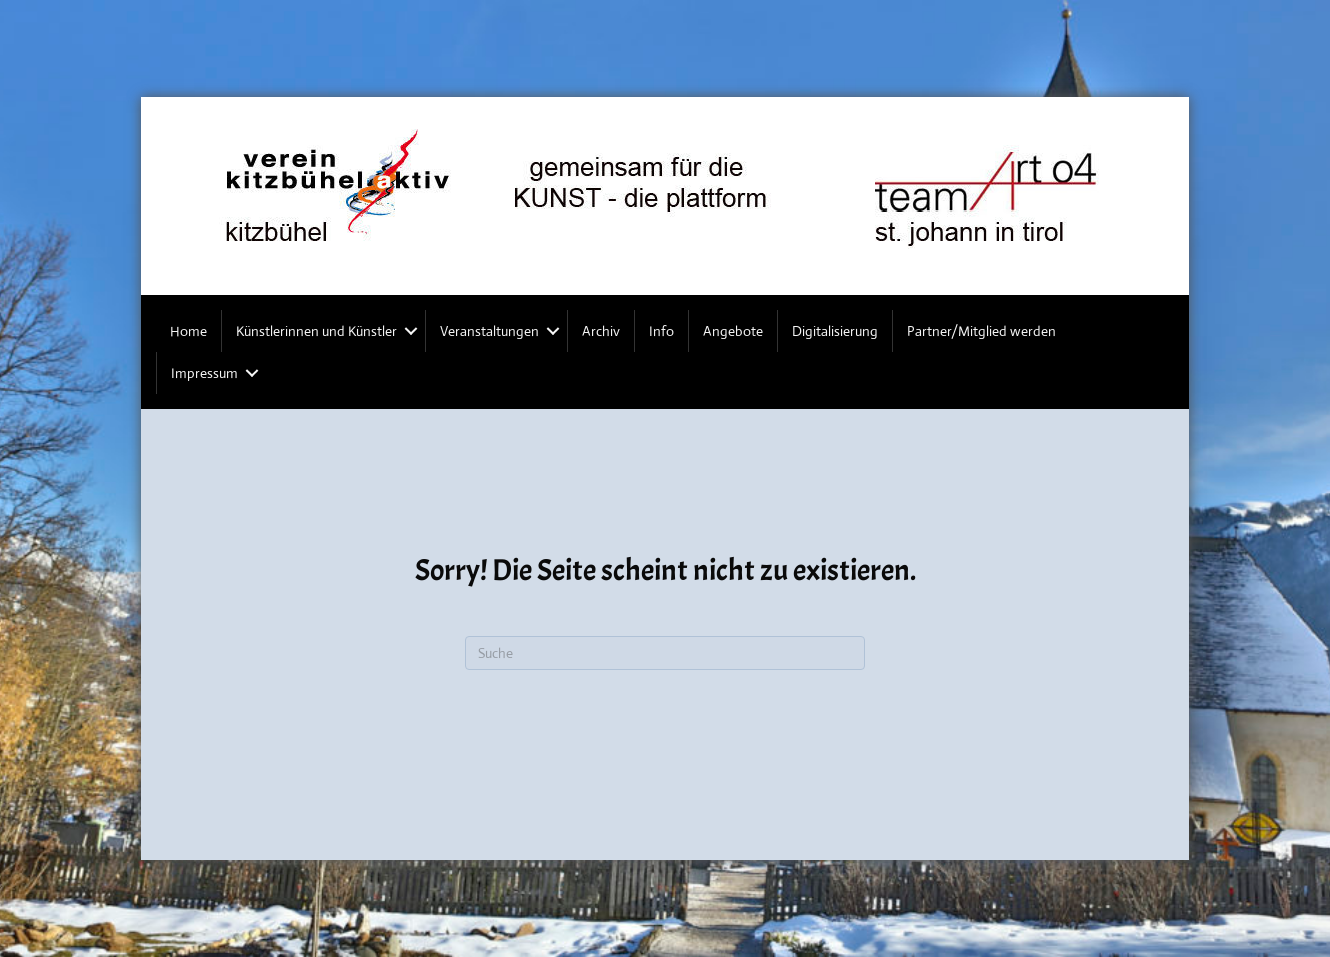 The height and width of the screenshot is (957, 1330). What do you see at coordinates (411, 331) in the screenshot?
I see `[button]` at bounding box center [411, 331].